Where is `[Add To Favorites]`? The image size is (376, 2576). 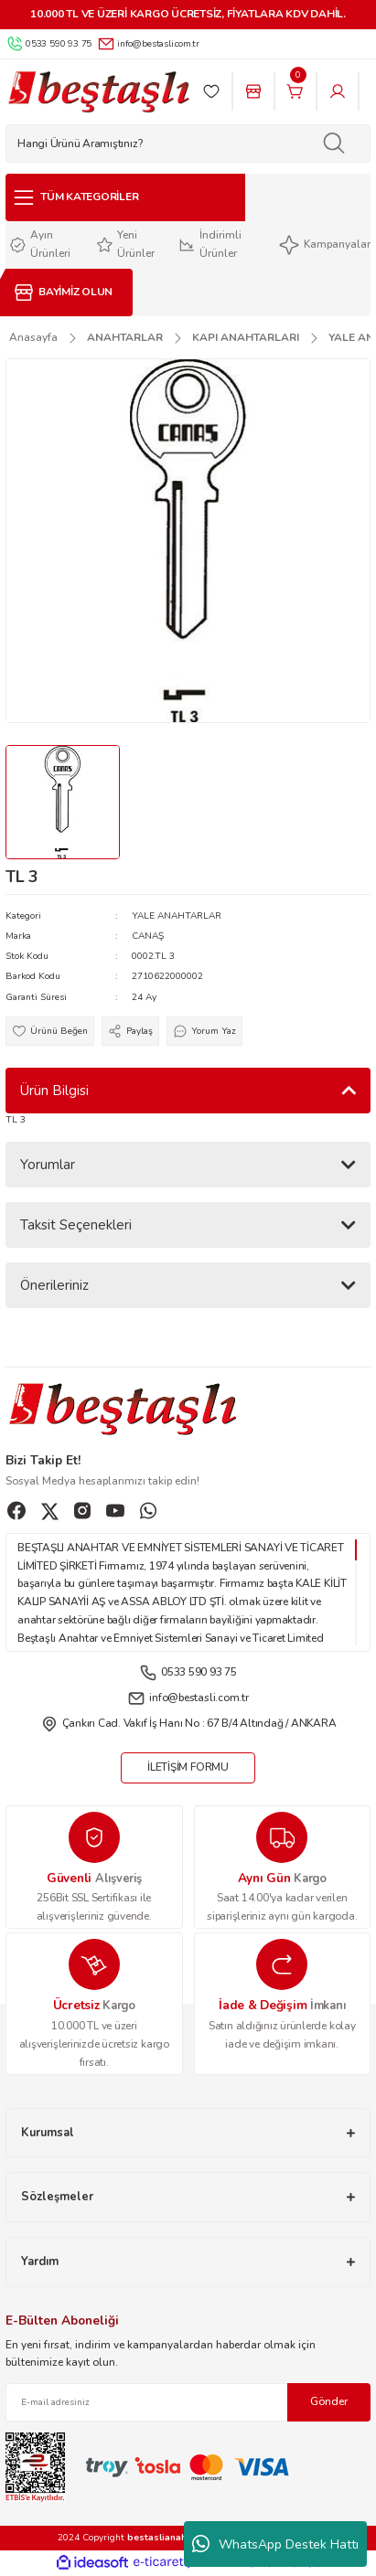 [Add To Favorites] is located at coordinates (49, 1031).